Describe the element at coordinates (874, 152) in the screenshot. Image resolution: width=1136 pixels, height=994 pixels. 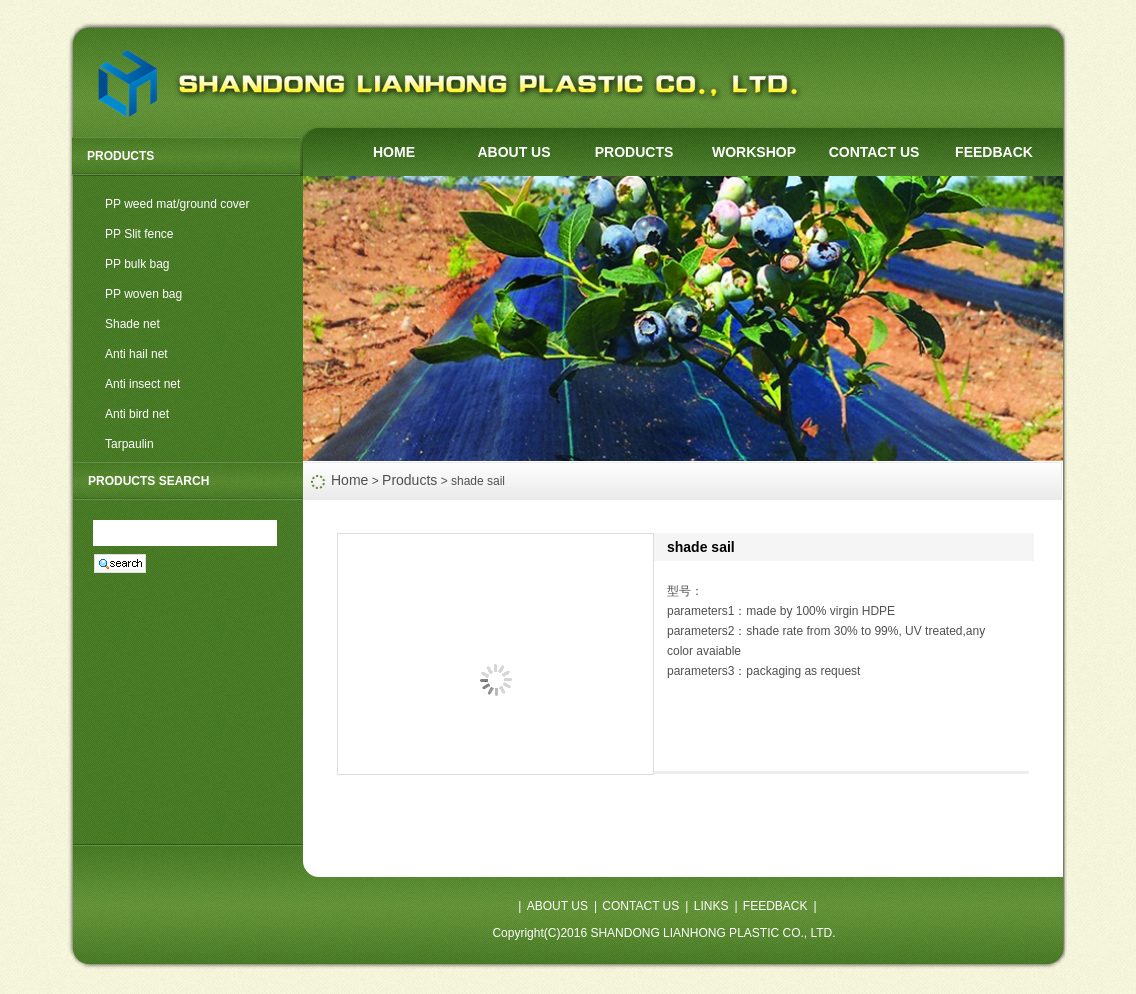
I see `CONTACT US` at that location.